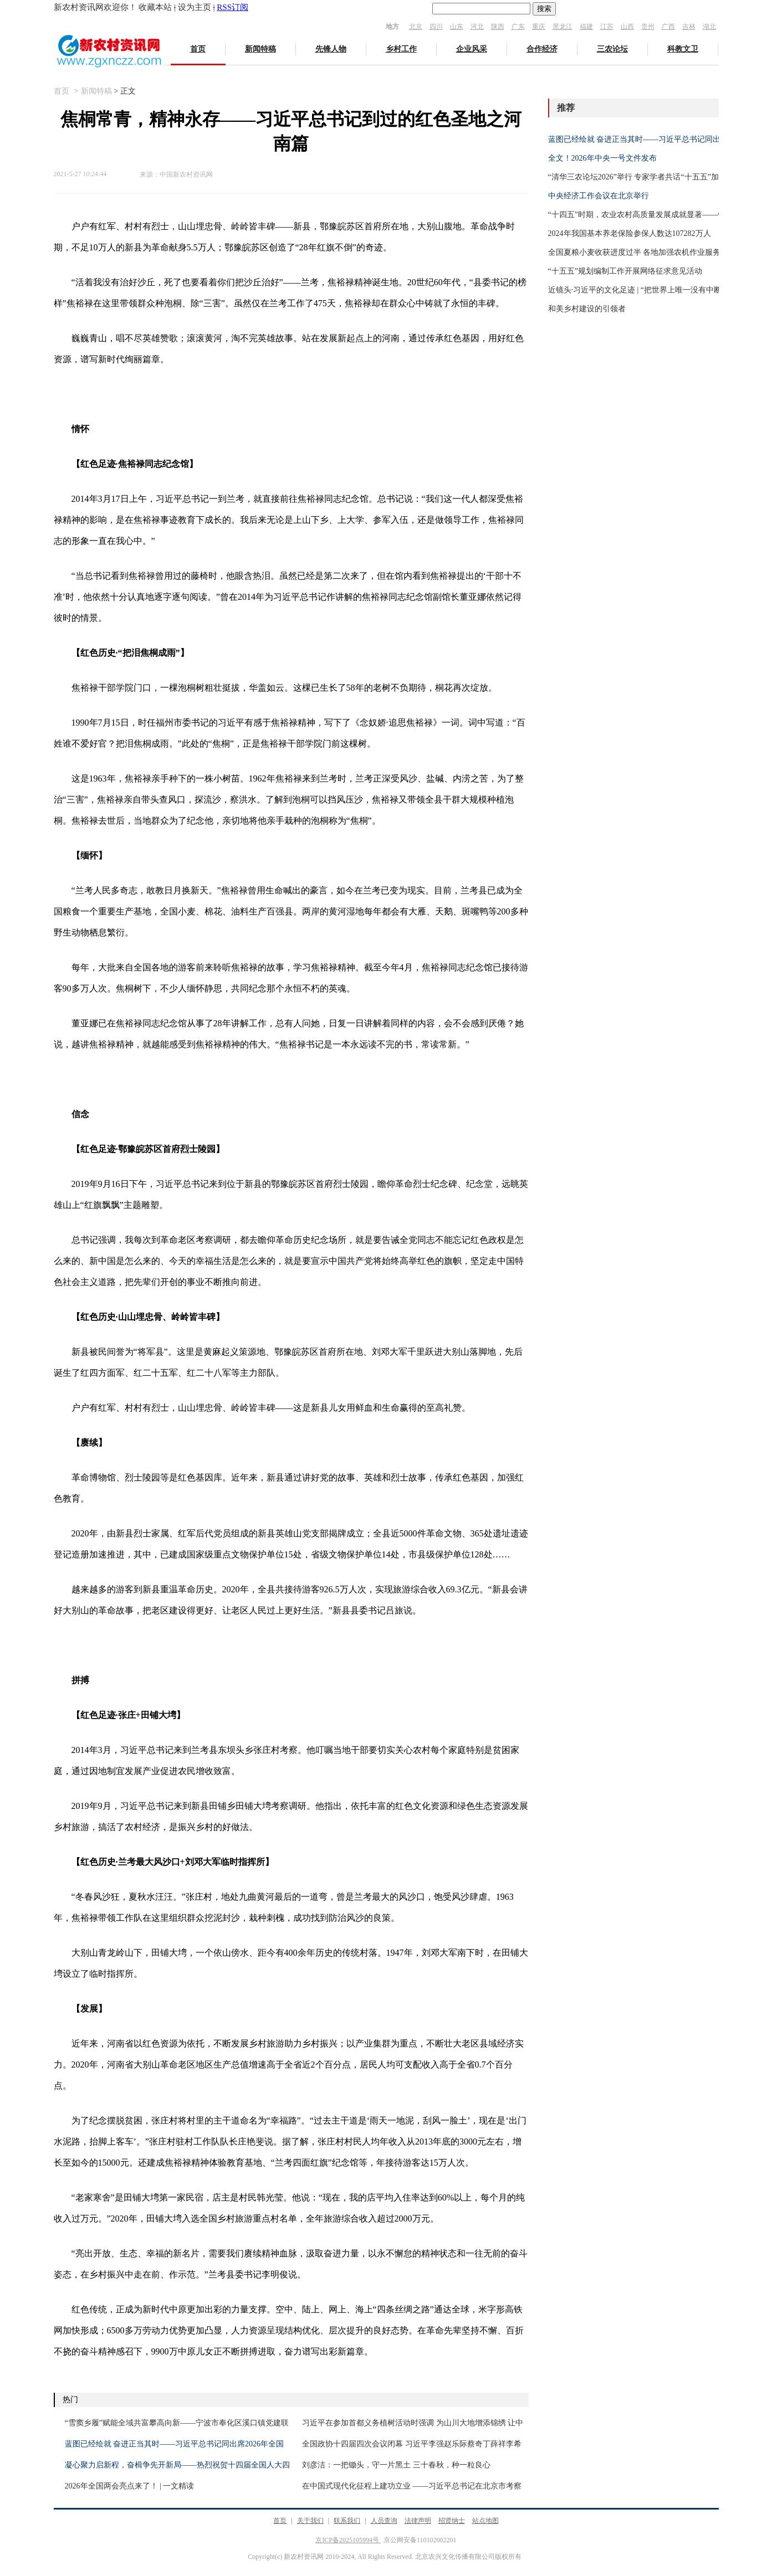 The width and height of the screenshot is (772, 2576). What do you see at coordinates (418, 2520) in the screenshot?
I see `法律声明` at bounding box center [418, 2520].